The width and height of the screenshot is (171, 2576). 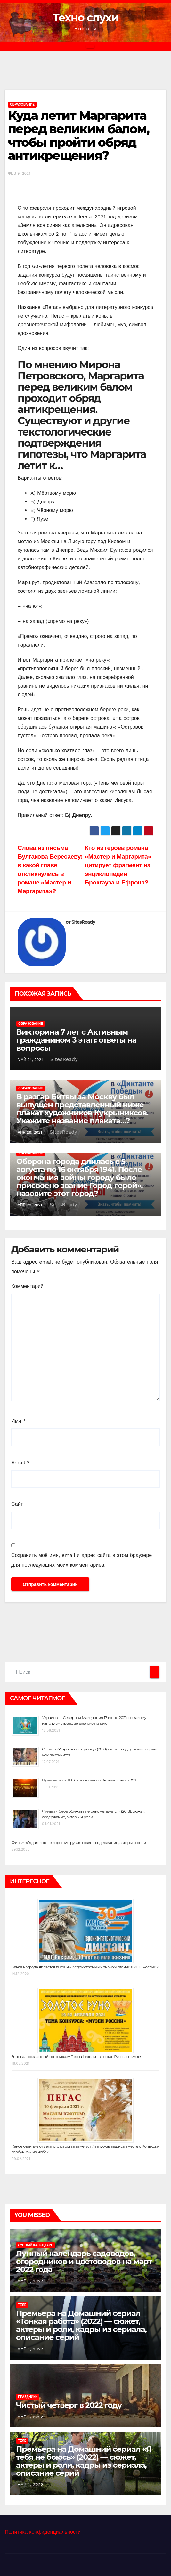 What do you see at coordinates (20, 1462) in the screenshot?
I see `Email` at bounding box center [20, 1462].